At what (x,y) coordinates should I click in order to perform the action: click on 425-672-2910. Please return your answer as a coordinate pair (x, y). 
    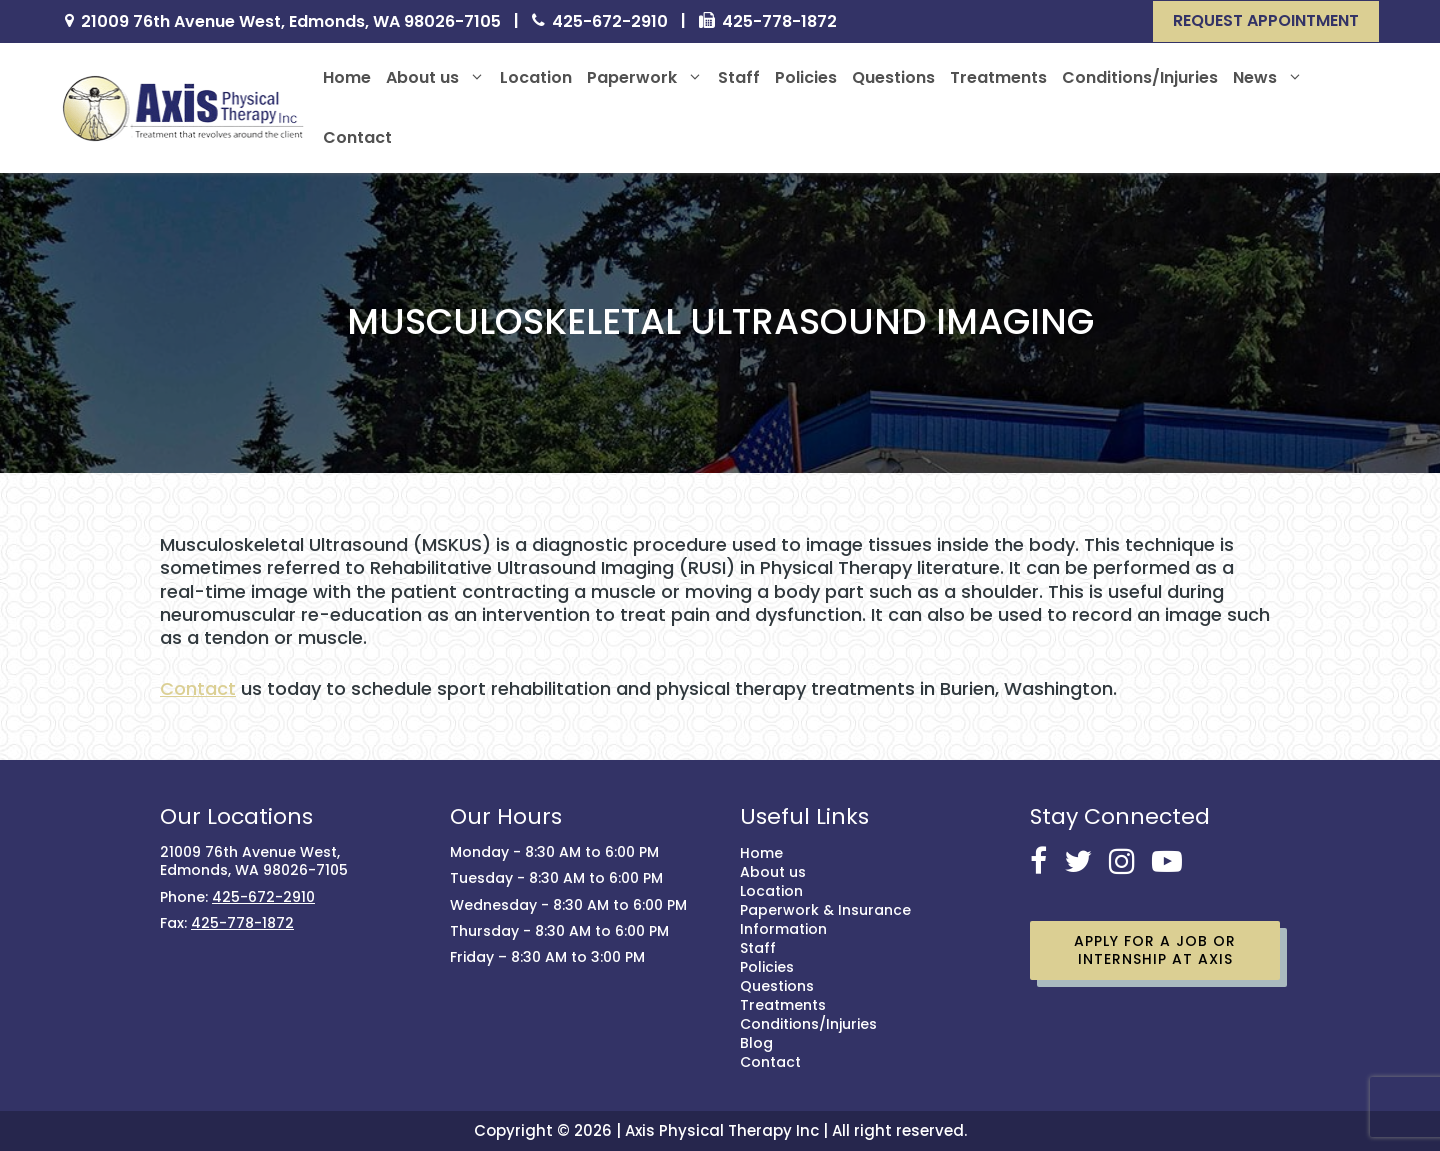
    Looking at the image, I should click on (610, 22).